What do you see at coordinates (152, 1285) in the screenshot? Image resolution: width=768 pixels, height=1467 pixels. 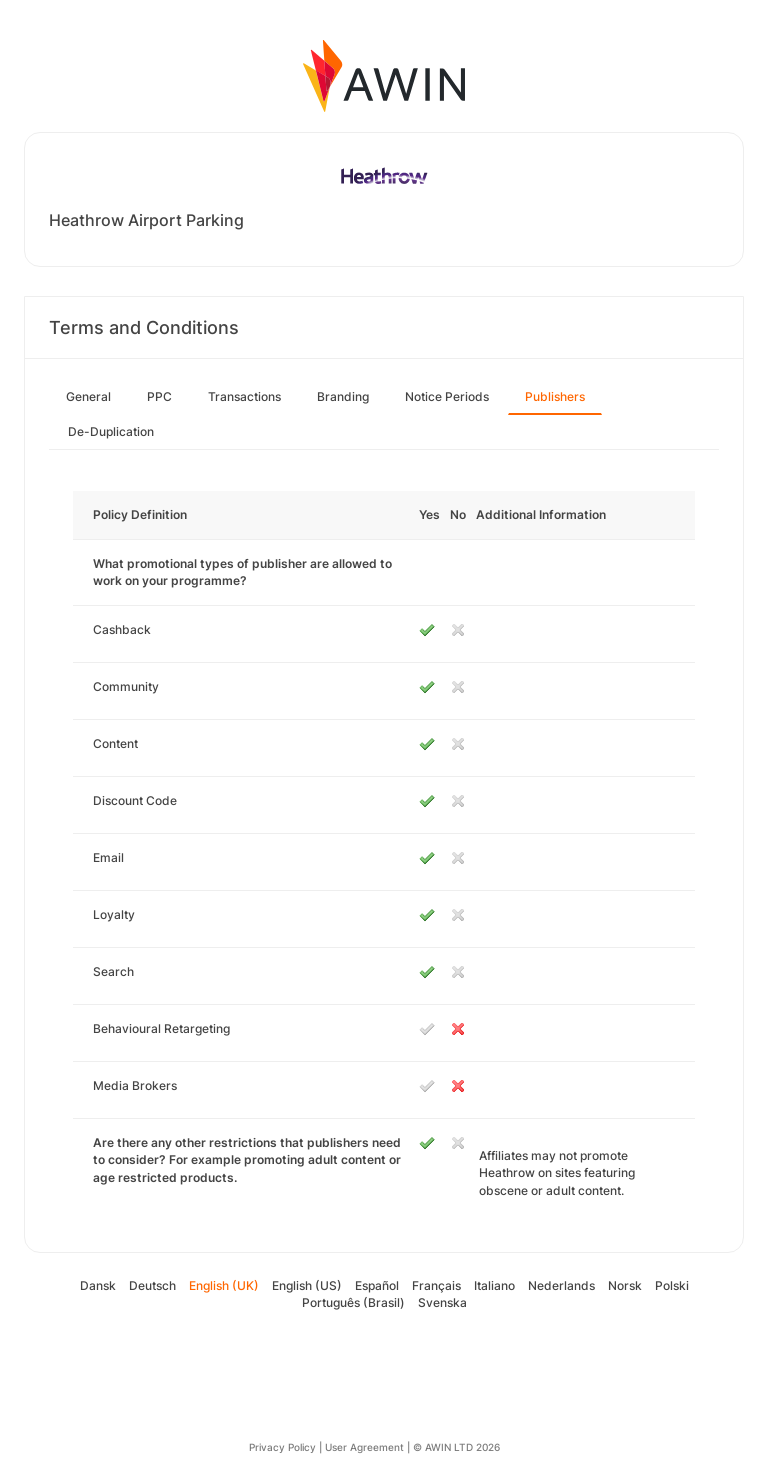 I see `Deutsch` at bounding box center [152, 1285].